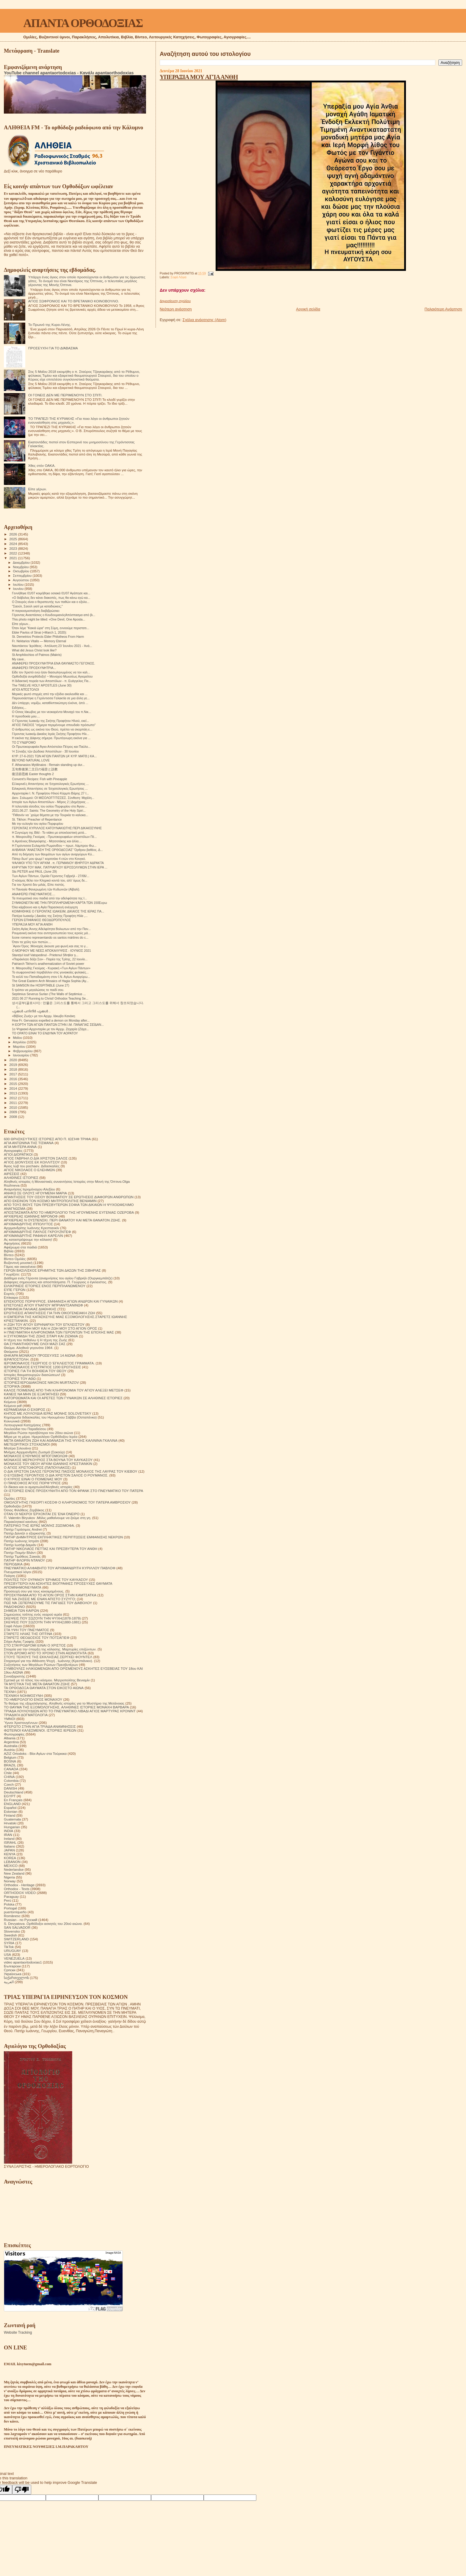  Describe the element at coordinates (63, 1390) in the screenshot. I see `ΚΑΛΟΣ ΠΟΙΜΕΝΑΣ ΑΠΟ ΤΗΝ ΚΛΗΡΟΝΟΜΙΑ ΤΟΥ ΑΓΙΟΥ ΑΛΕΞΕΙ ΜΕΤΣΕΦ` at that location.